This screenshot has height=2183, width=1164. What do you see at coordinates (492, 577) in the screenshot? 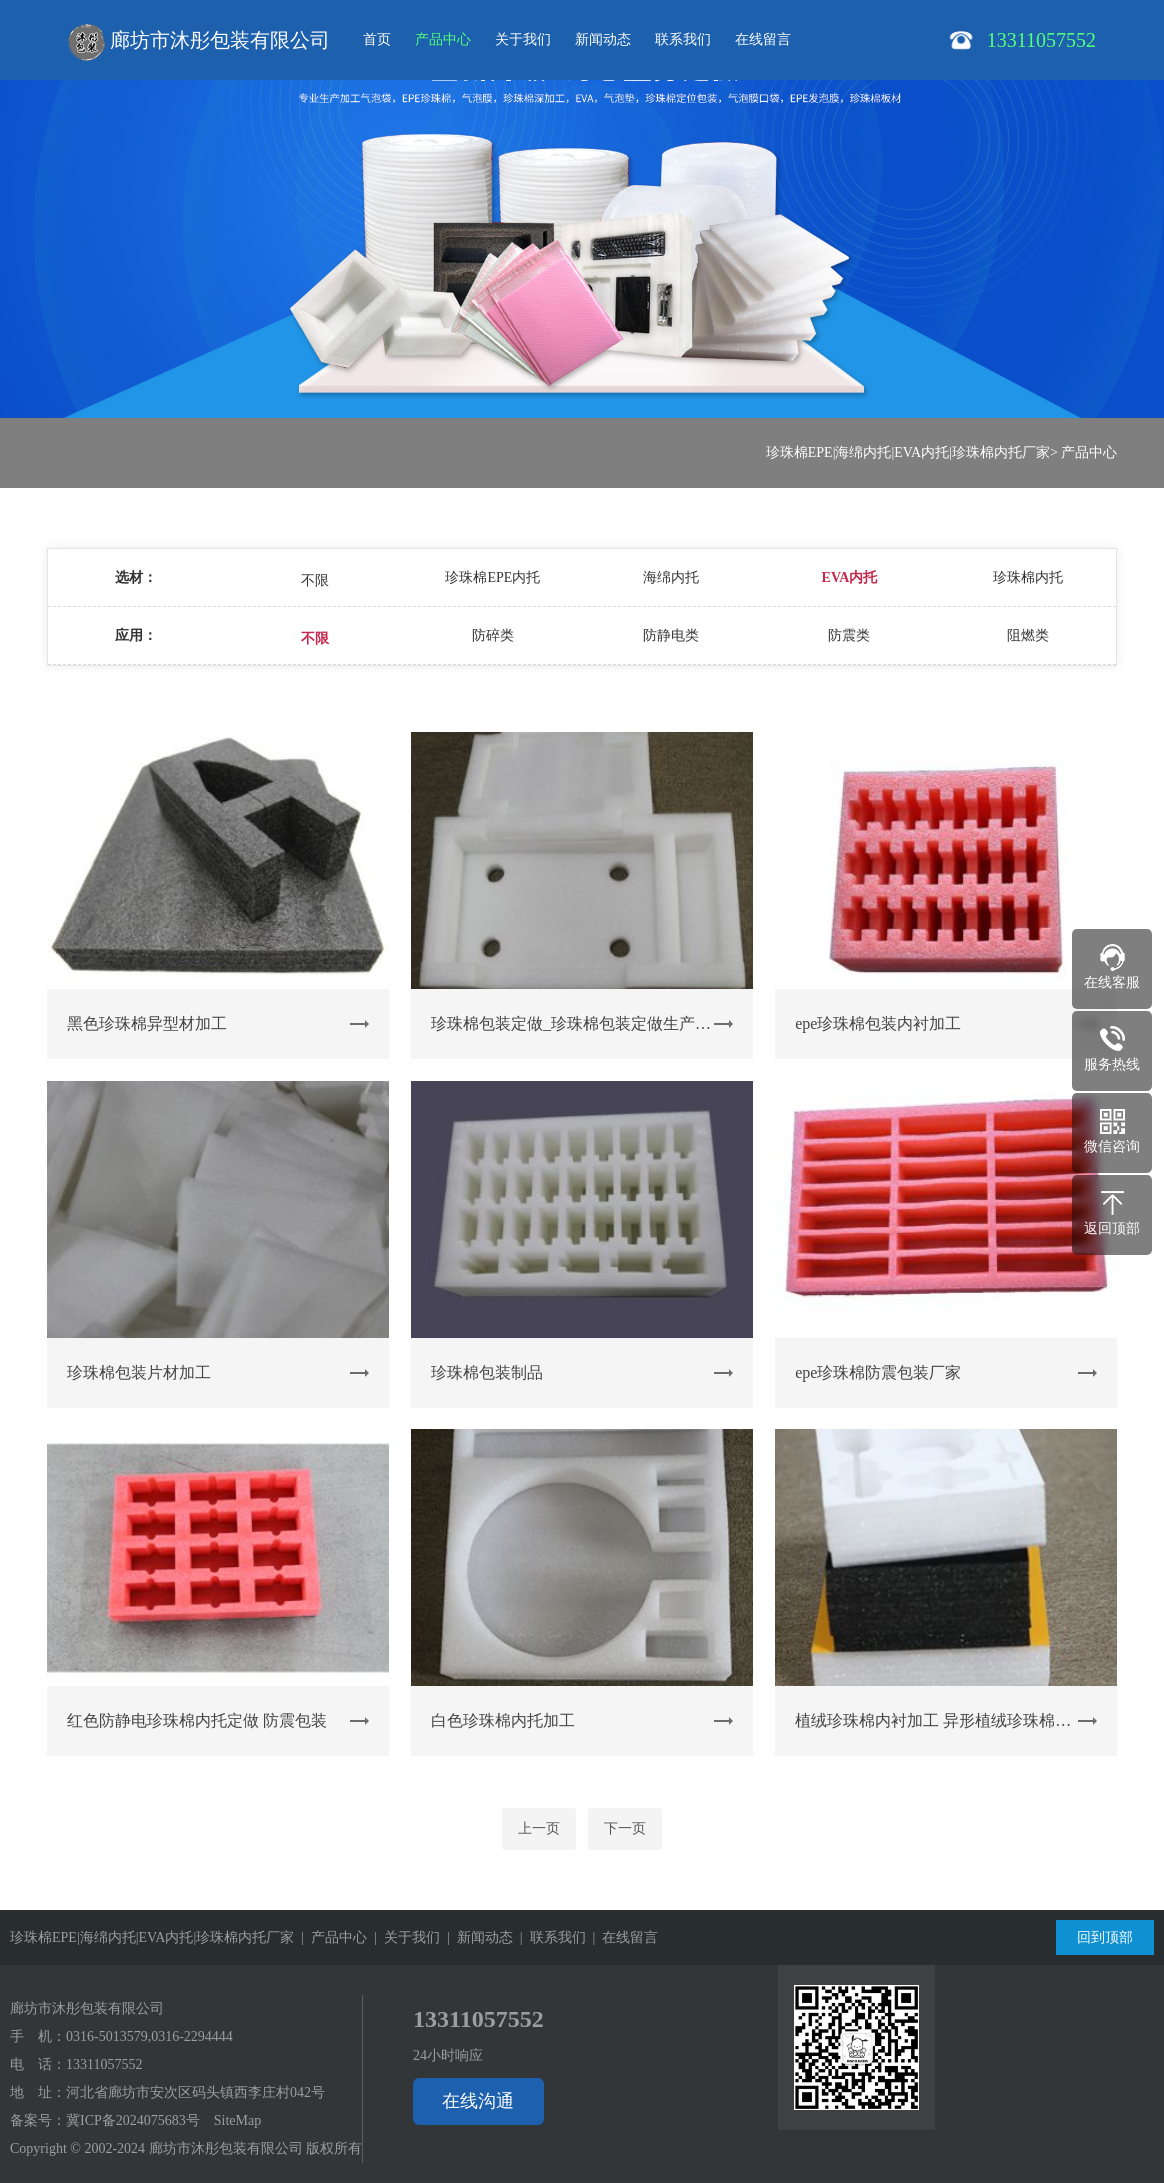
I see `珍珠棉EPE内托` at bounding box center [492, 577].